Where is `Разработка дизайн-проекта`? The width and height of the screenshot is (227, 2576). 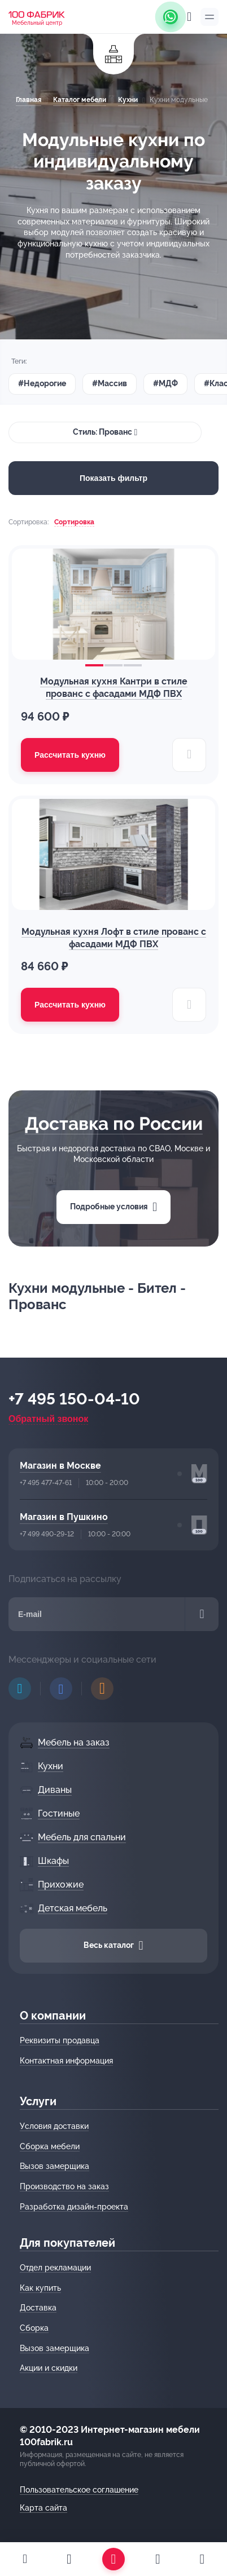 Разработка дизайн-проекта is located at coordinates (74, 2206).